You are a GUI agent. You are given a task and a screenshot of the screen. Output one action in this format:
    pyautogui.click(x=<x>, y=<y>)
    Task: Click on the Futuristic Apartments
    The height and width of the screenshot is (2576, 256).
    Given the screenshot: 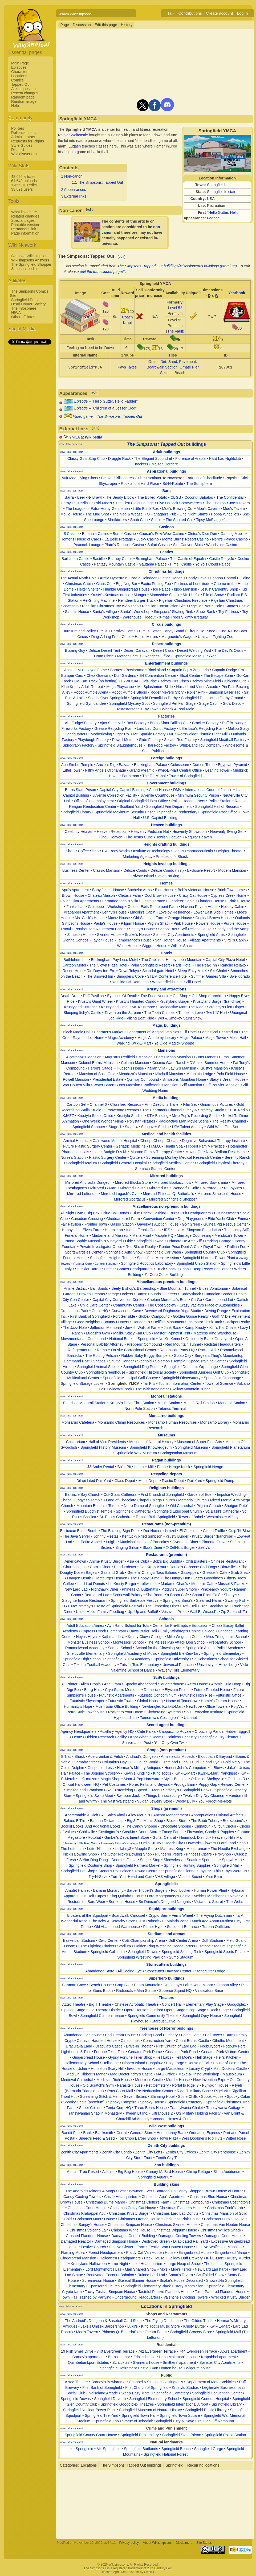 What is the action you would take?
    pyautogui.click(x=116, y=1695)
    